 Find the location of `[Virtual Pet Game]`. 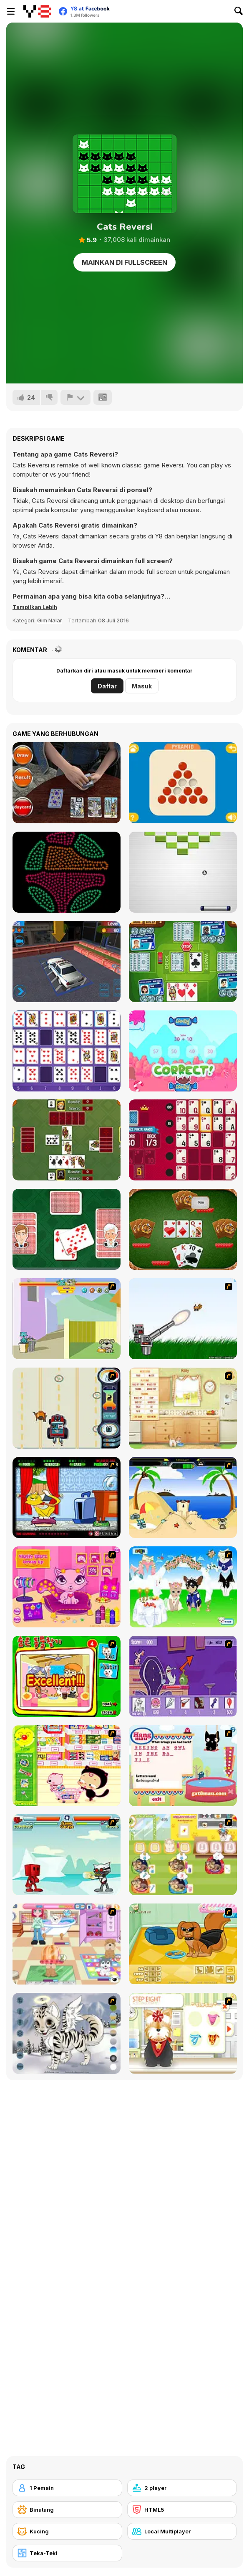

[Virtual Pet Game] is located at coordinates (67, 1497).